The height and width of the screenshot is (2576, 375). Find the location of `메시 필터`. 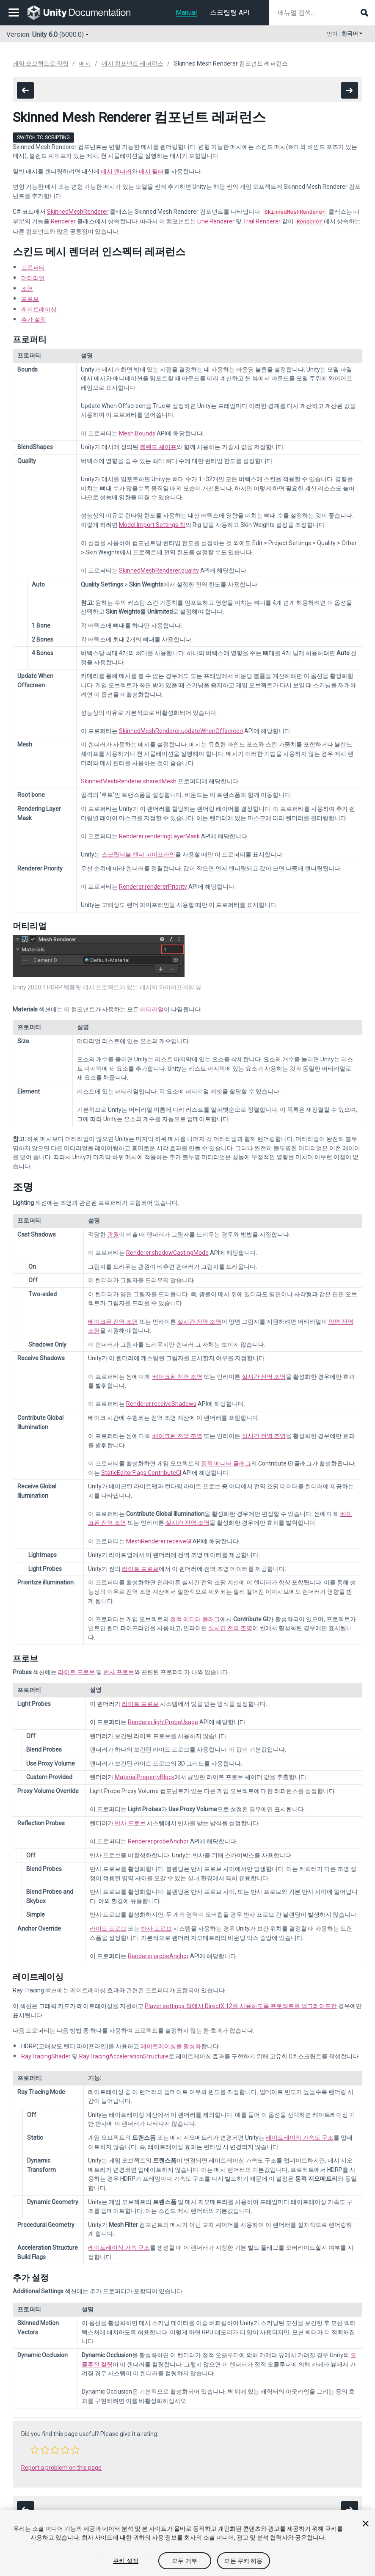

메시 필터 is located at coordinates (151, 171).